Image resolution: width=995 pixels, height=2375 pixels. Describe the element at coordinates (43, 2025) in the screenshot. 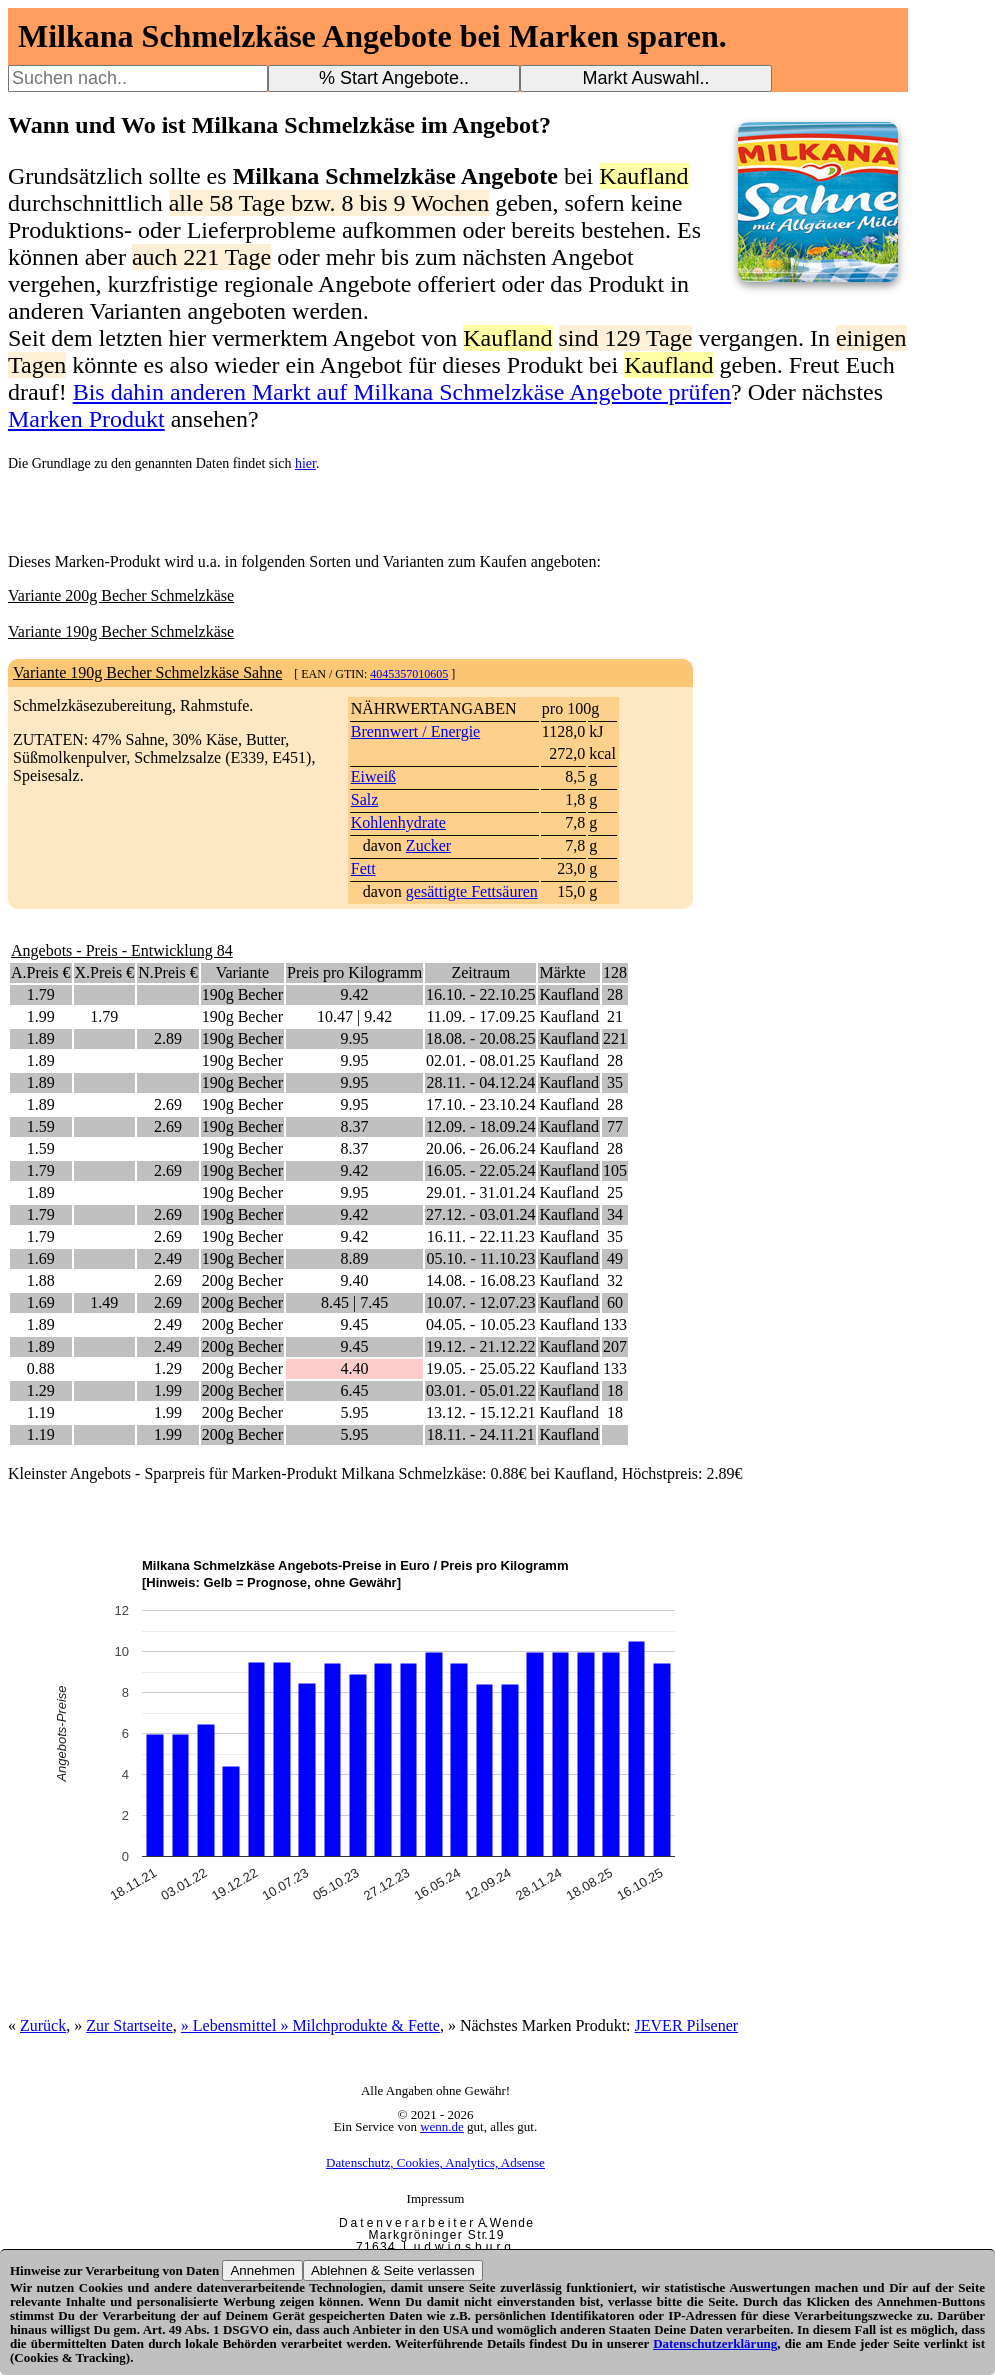

I see `Zurück` at that location.